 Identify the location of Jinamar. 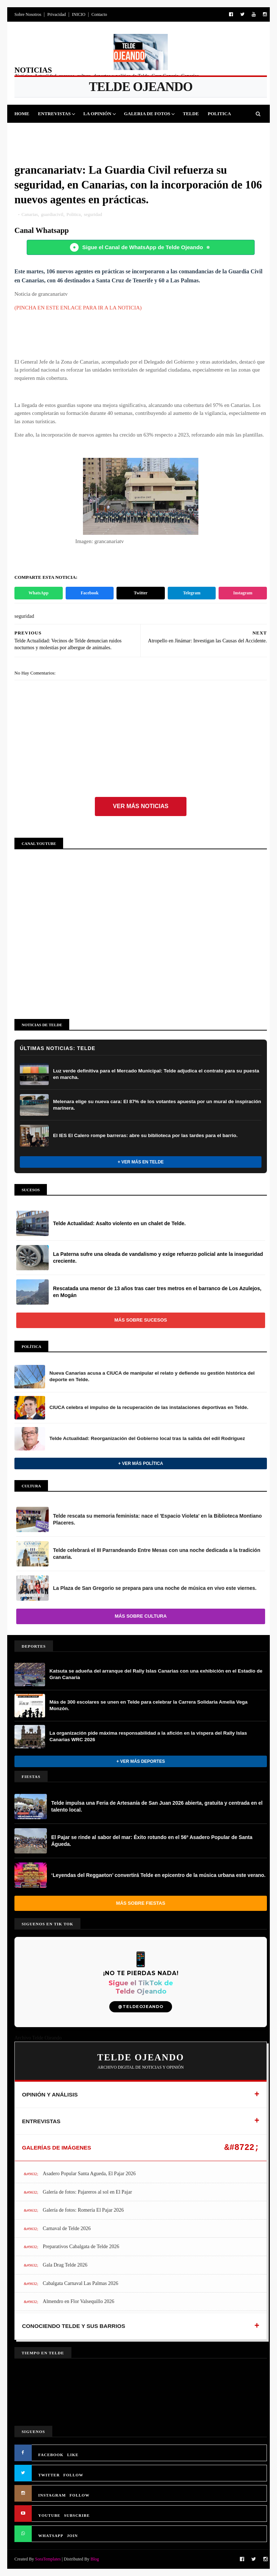
(154, 131).